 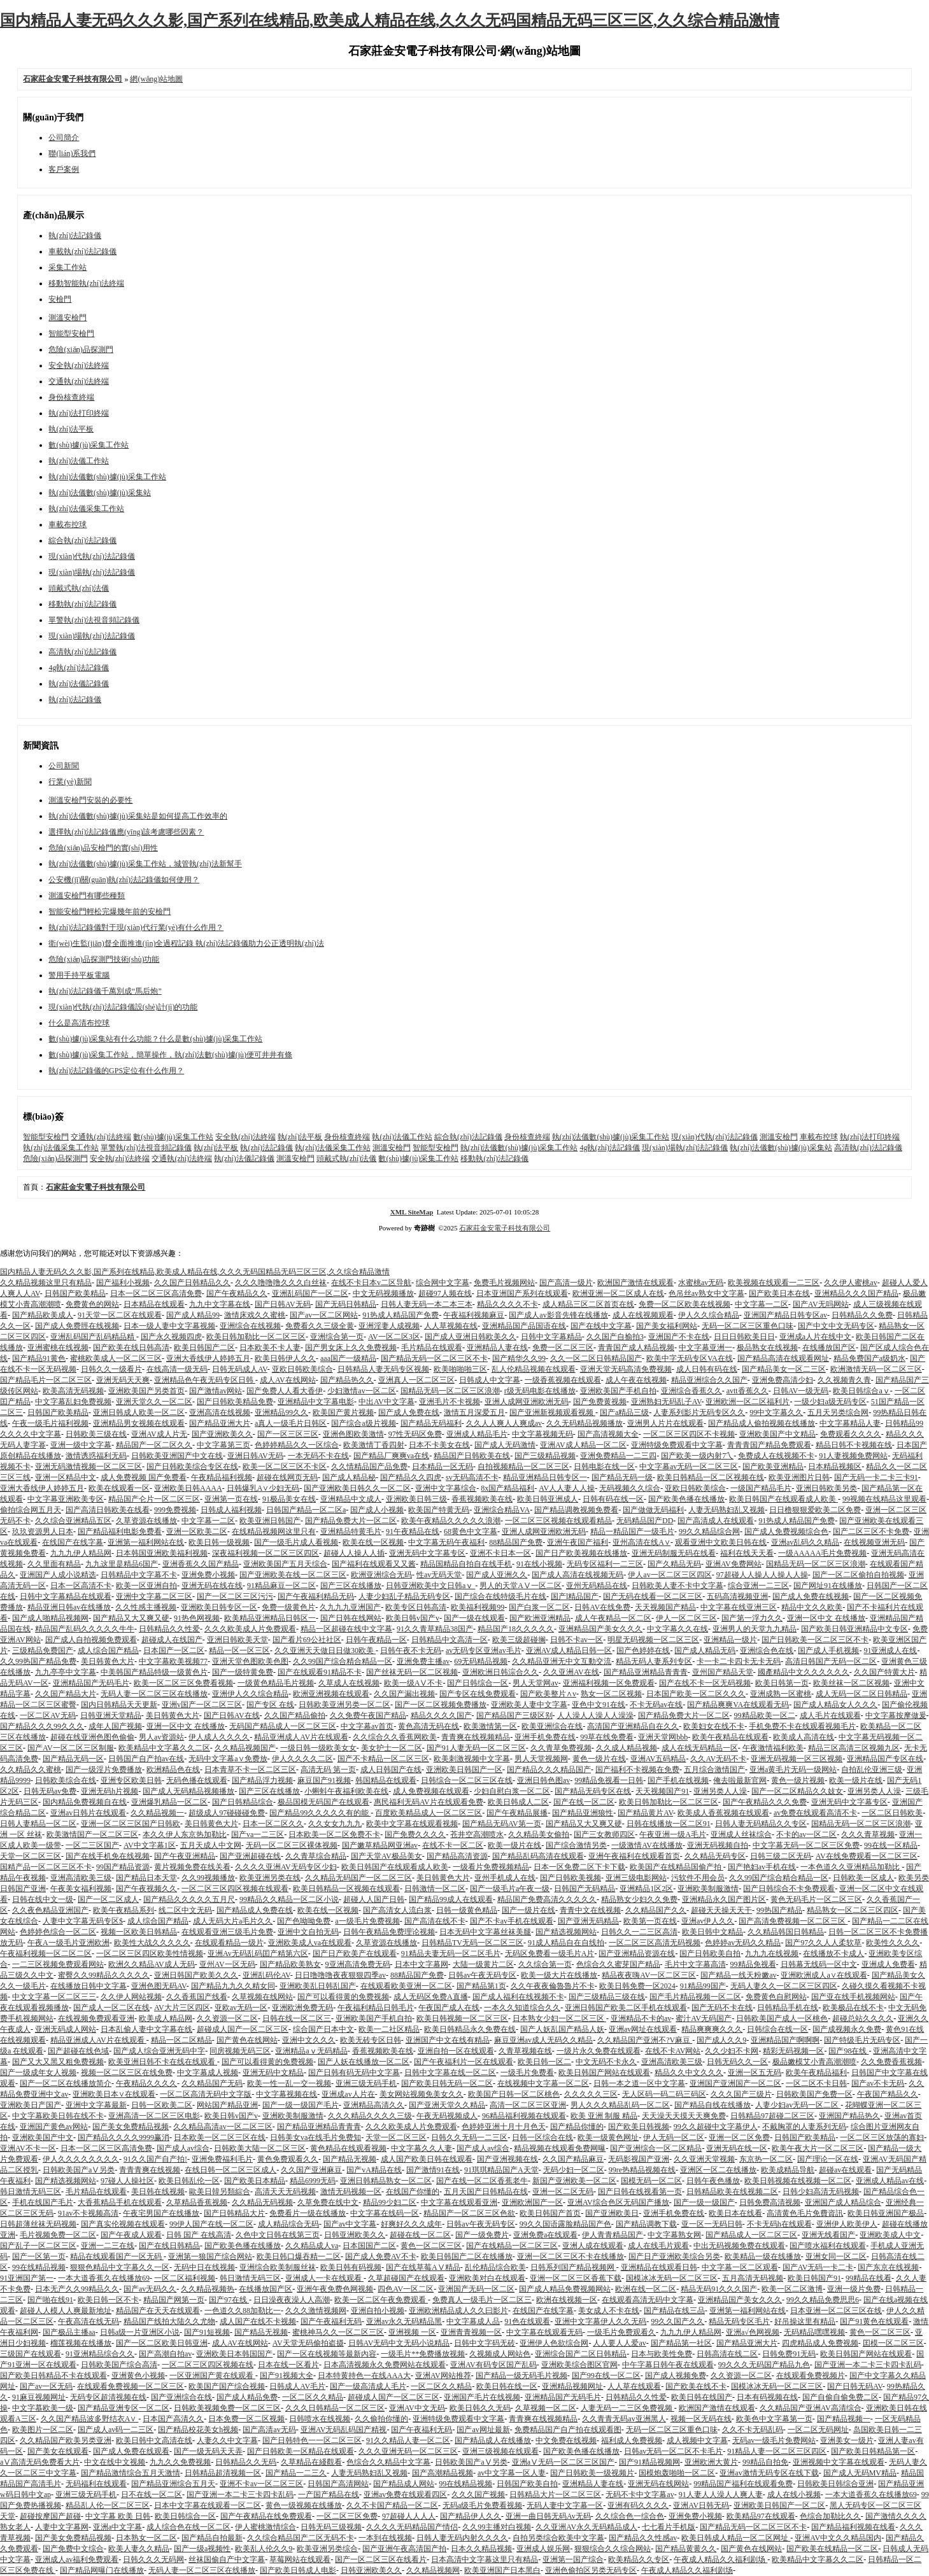 What do you see at coordinates (250, 1325) in the screenshot?
I see `亚洲综合在线视频` at bounding box center [250, 1325].